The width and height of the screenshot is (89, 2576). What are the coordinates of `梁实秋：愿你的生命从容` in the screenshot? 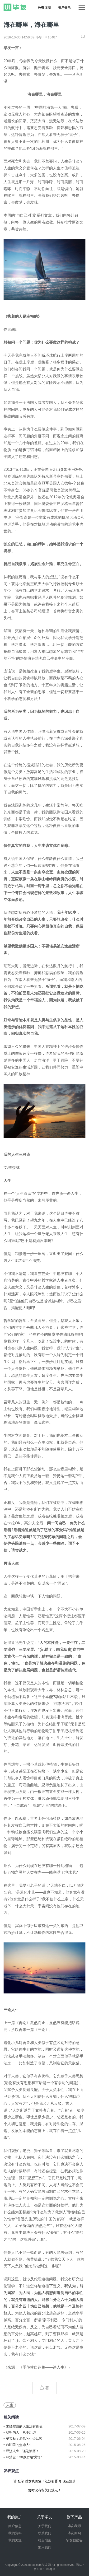 It's located at (24, 2439).